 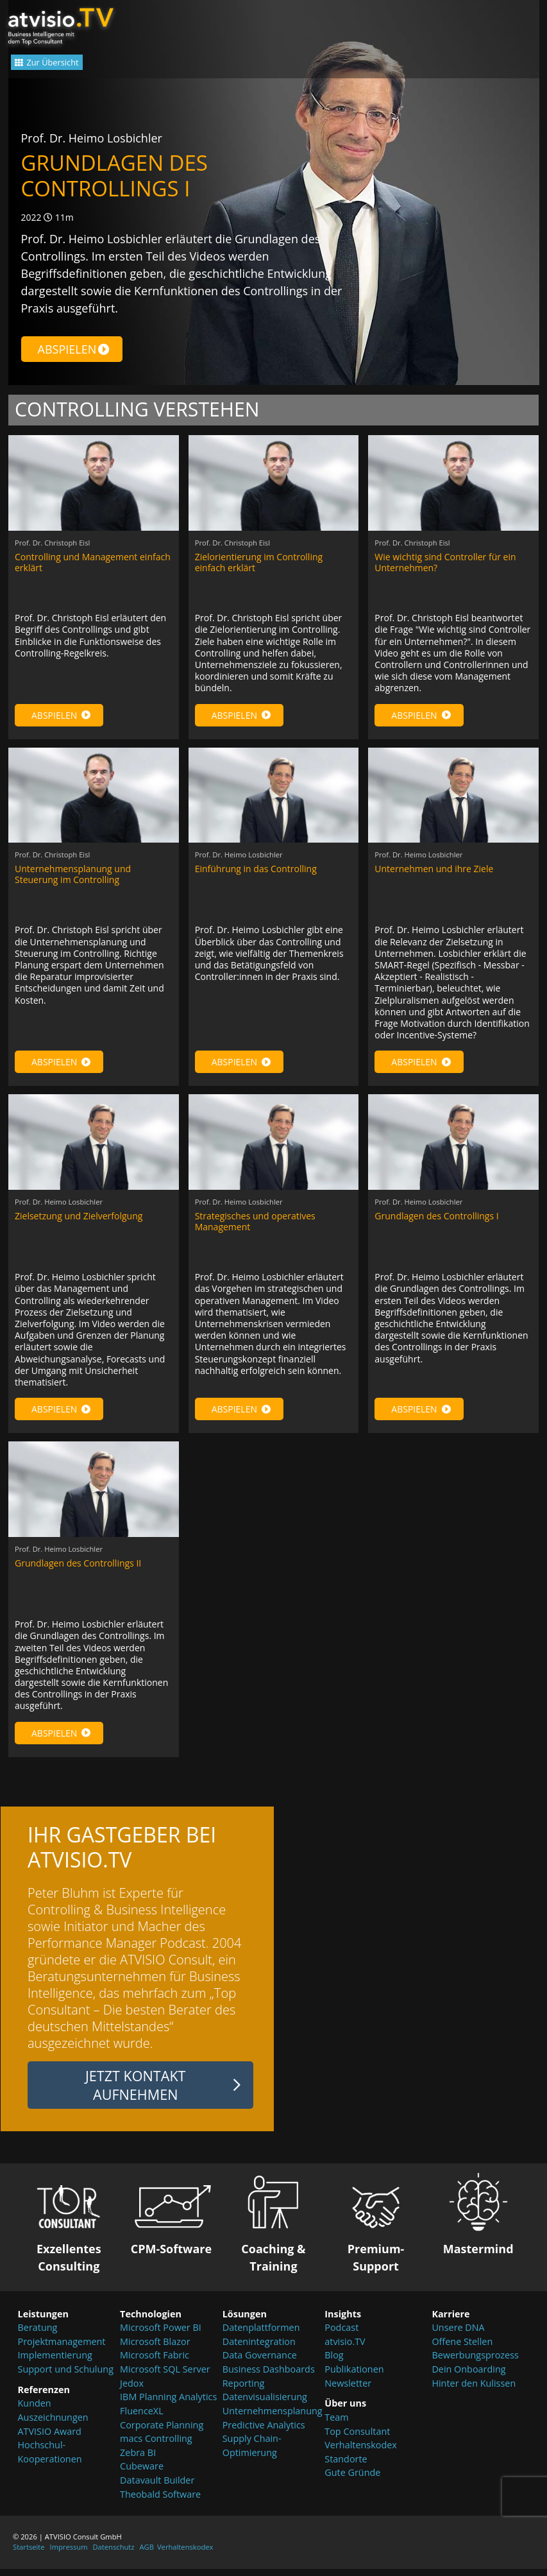 What do you see at coordinates (50, 2463) in the screenshot?
I see `Hochschul-Kooperationen` at bounding box center [50, 2463].